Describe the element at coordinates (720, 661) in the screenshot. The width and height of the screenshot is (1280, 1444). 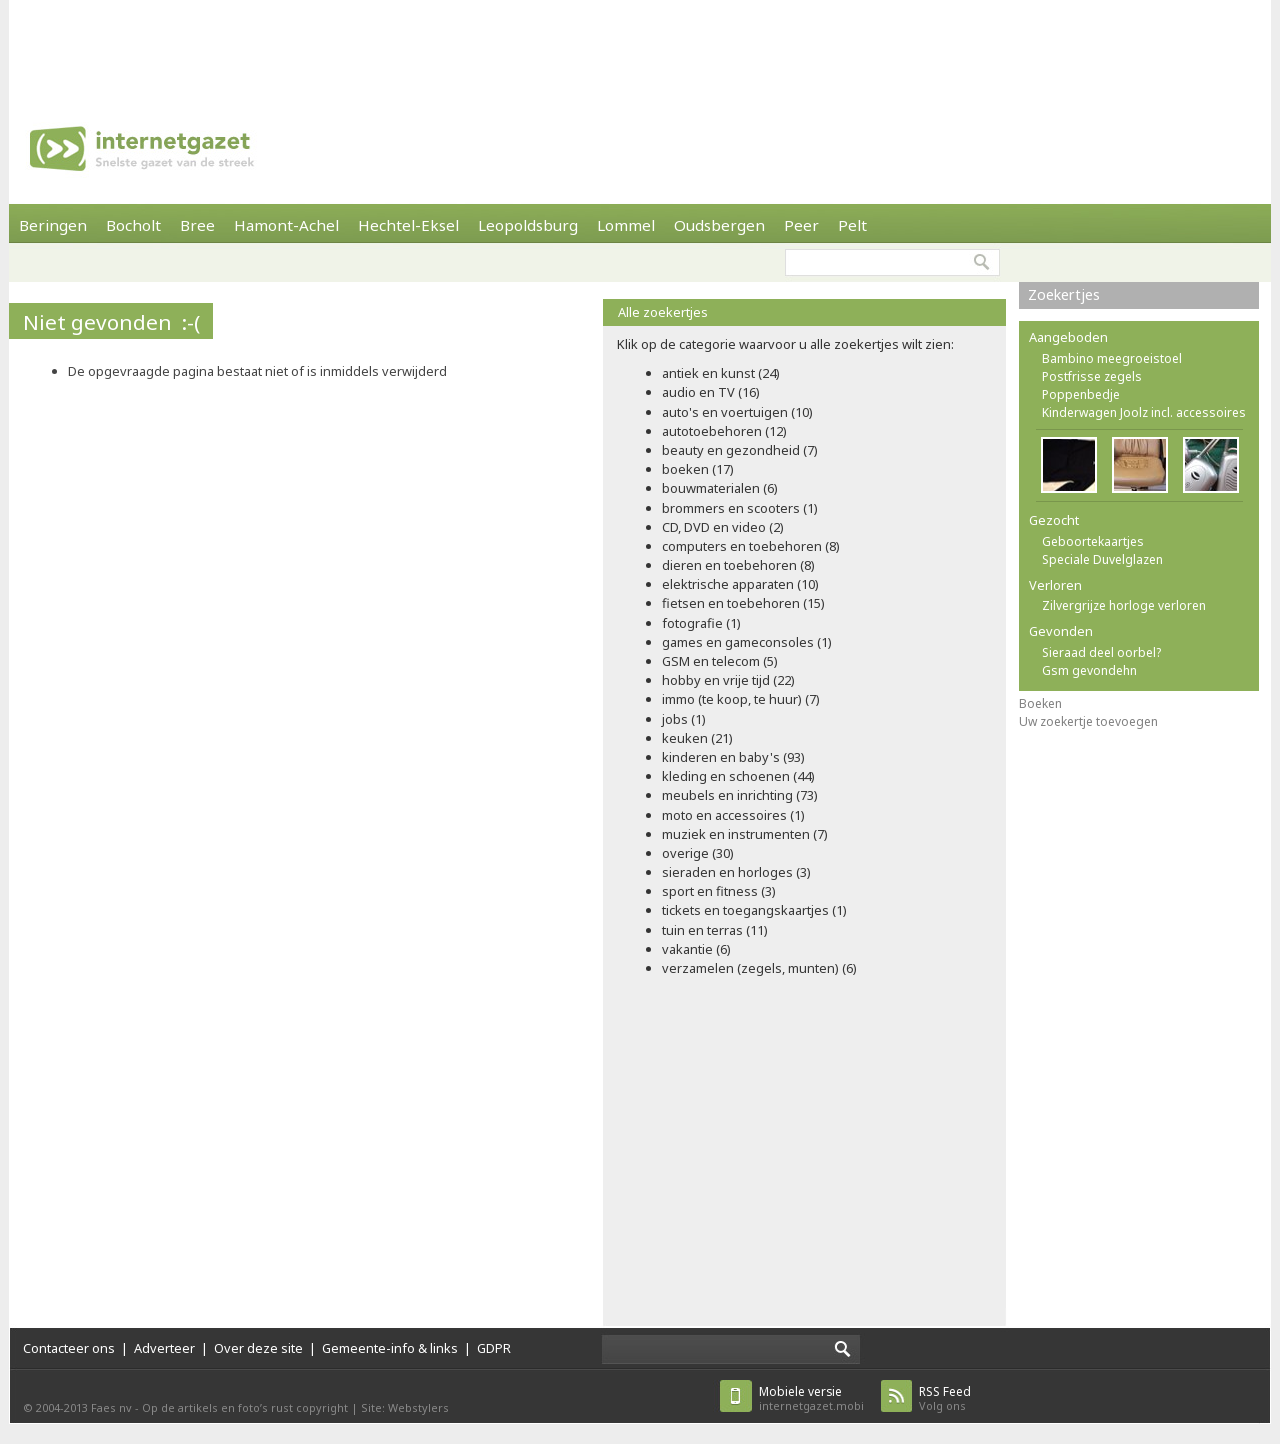
I see `GSM en telecom (5)` at that location.